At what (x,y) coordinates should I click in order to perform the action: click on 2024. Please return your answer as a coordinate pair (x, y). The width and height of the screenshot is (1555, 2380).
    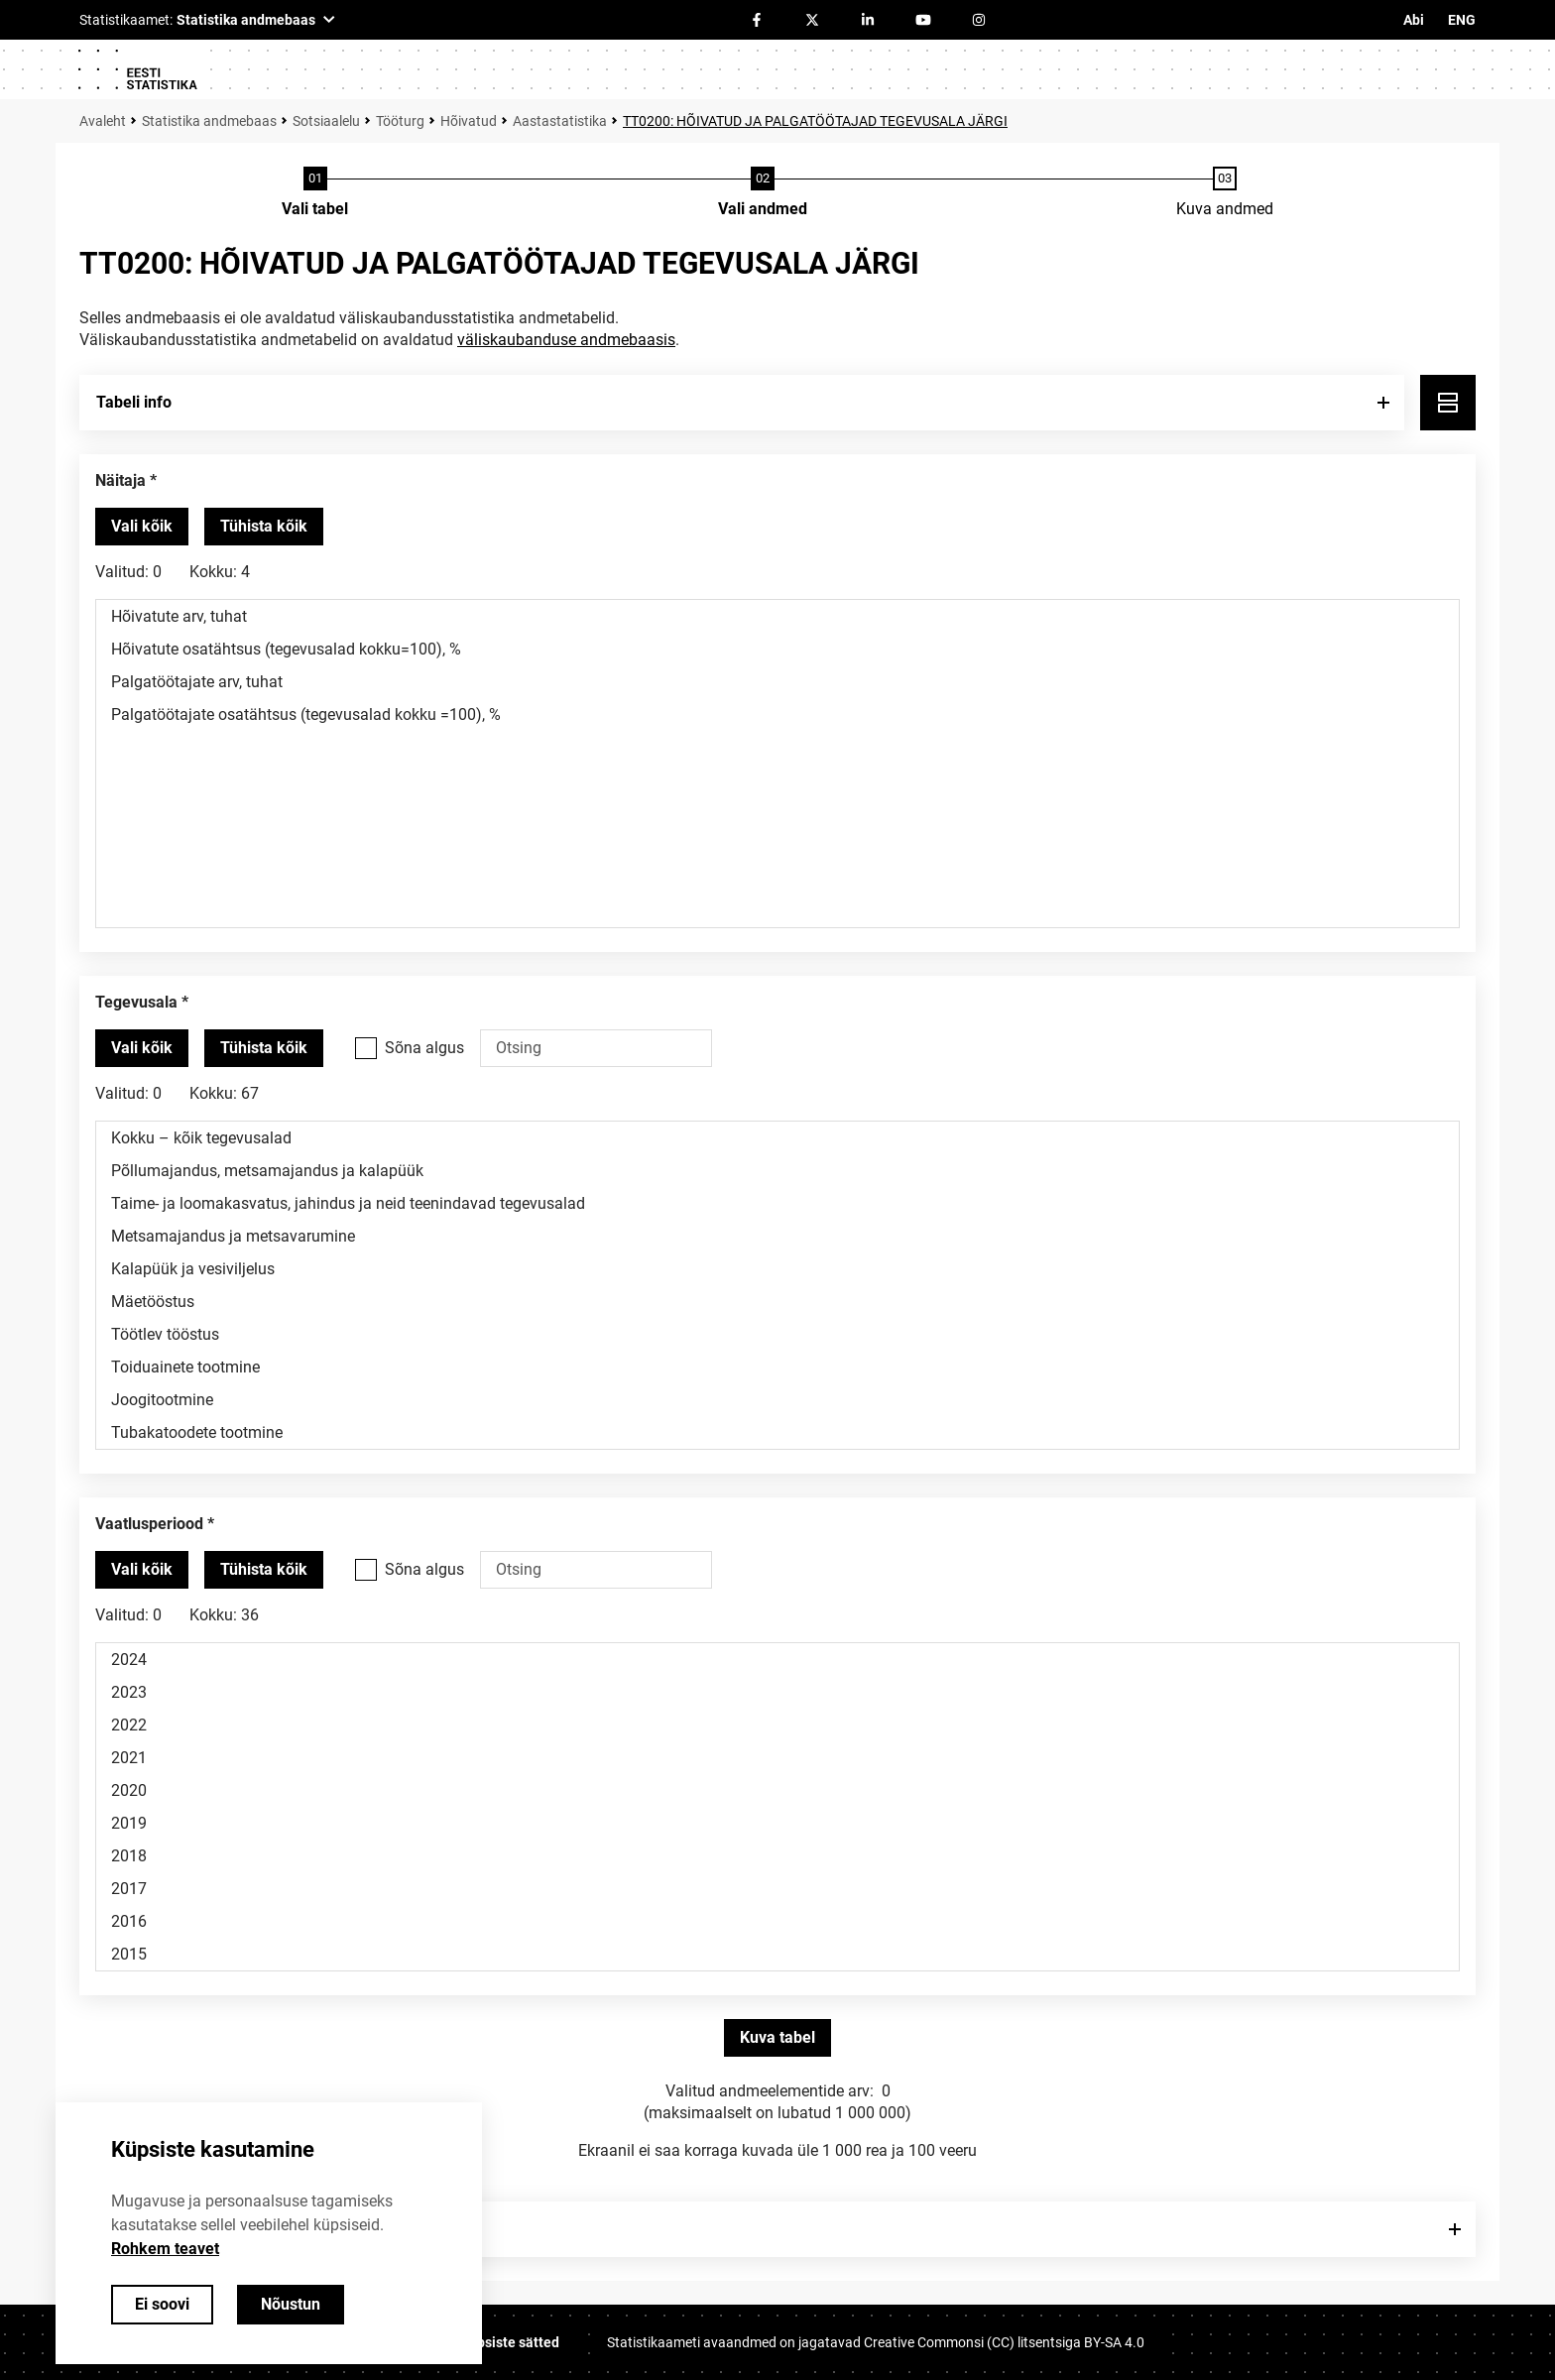
    Looking at the image, I should click on (777, 1659).